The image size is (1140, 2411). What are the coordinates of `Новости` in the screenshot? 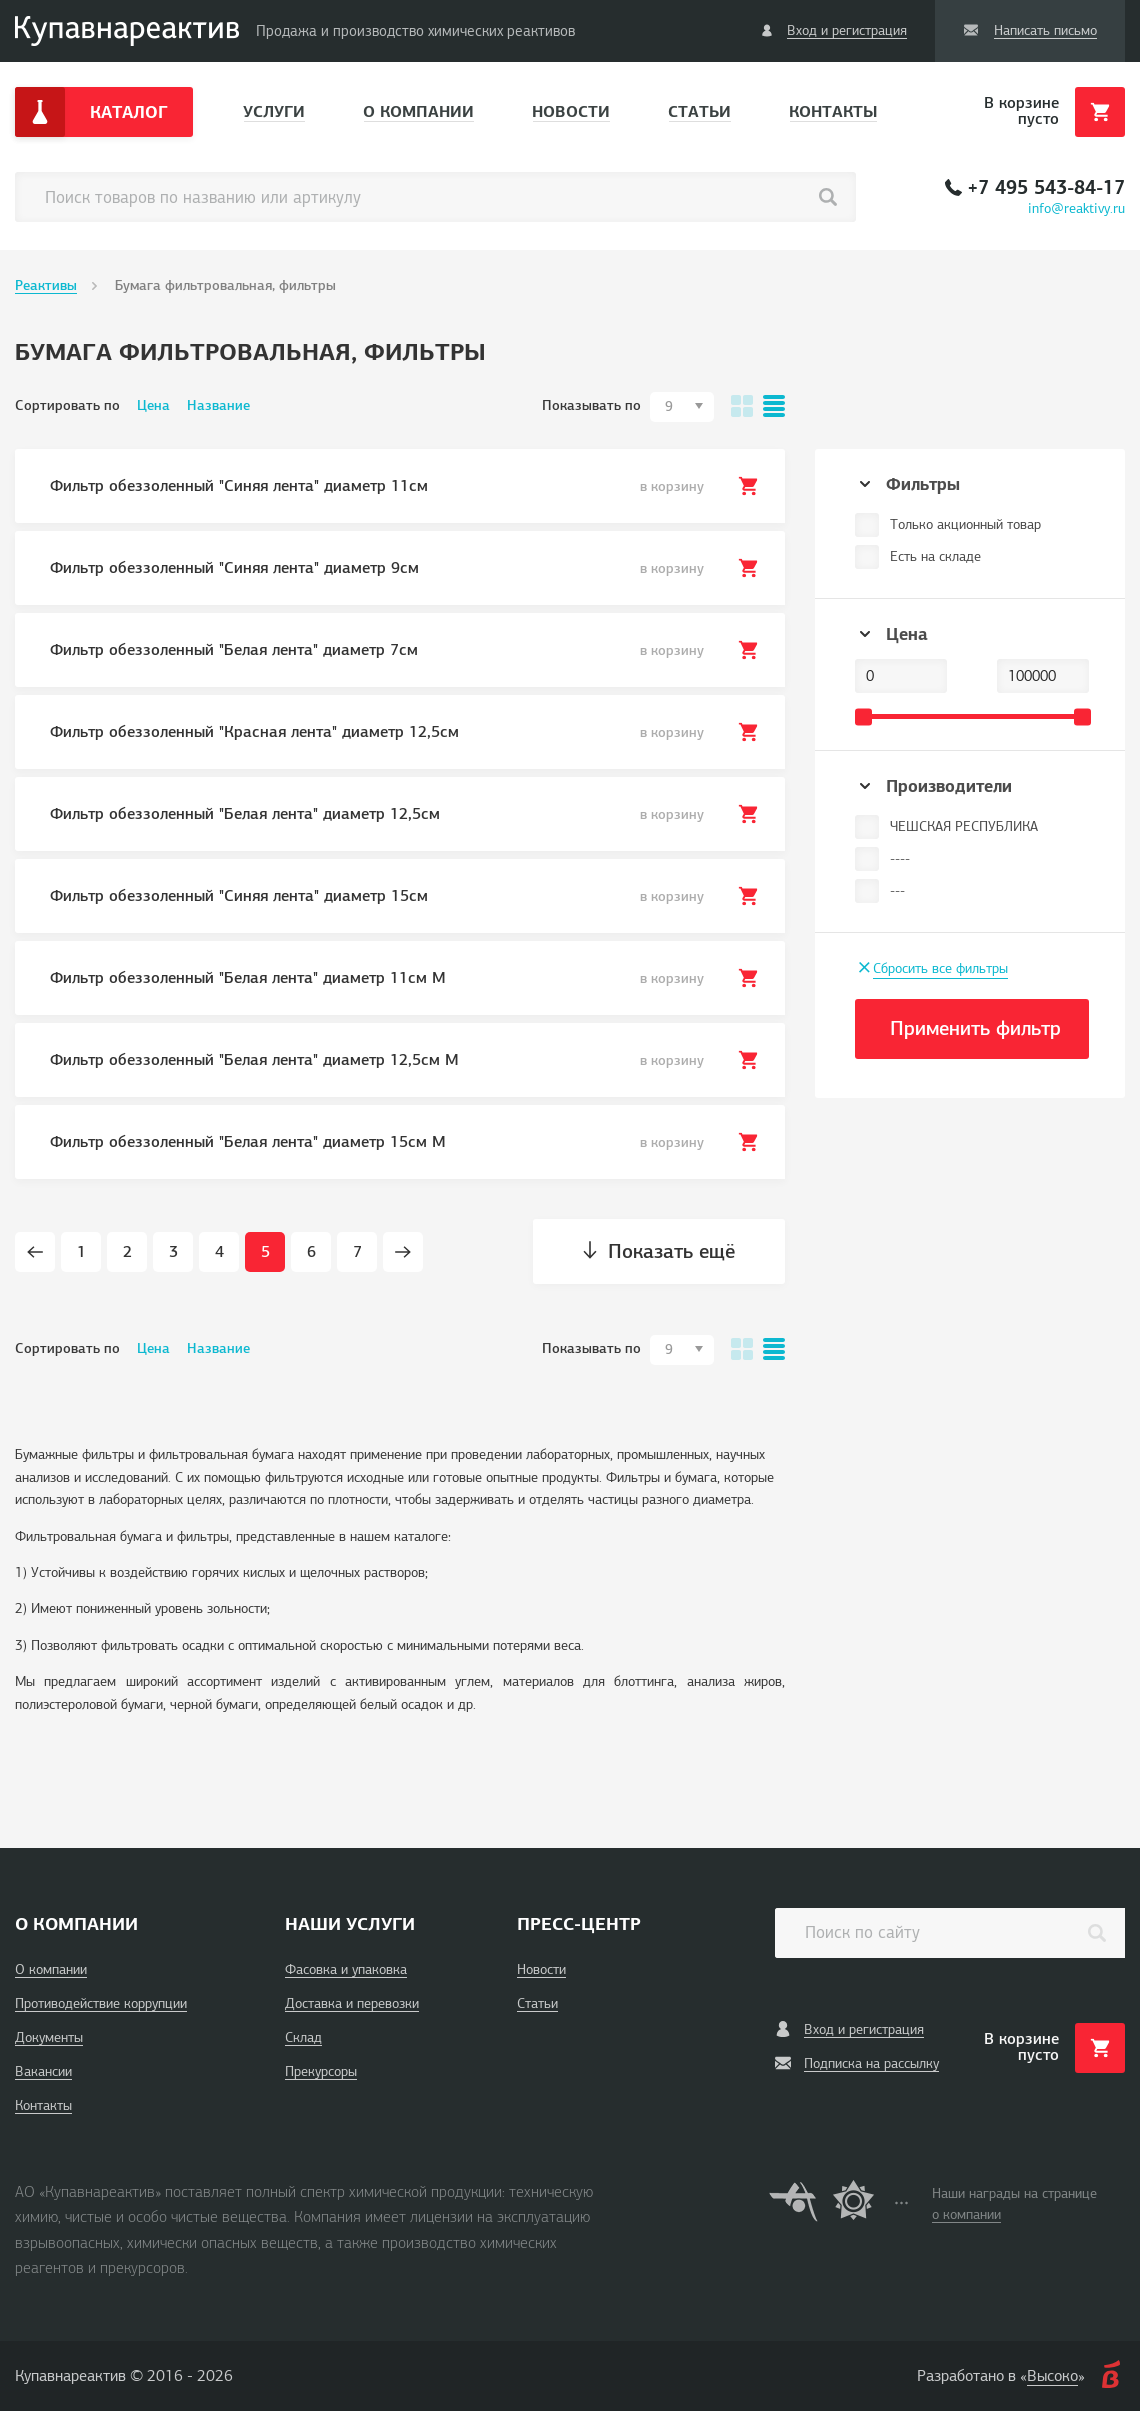 It's located at (571, 111).